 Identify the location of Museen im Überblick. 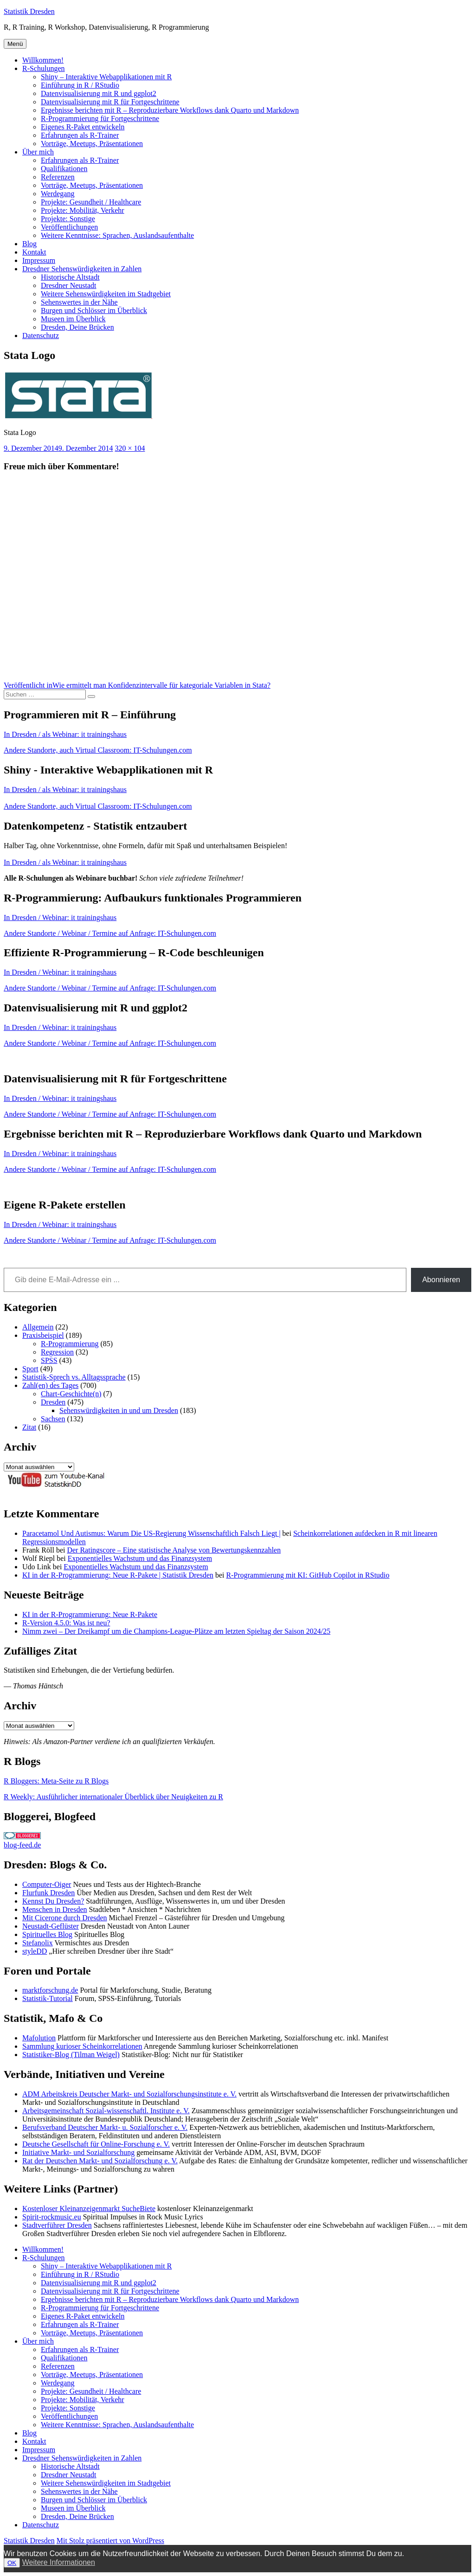
(73, 319).